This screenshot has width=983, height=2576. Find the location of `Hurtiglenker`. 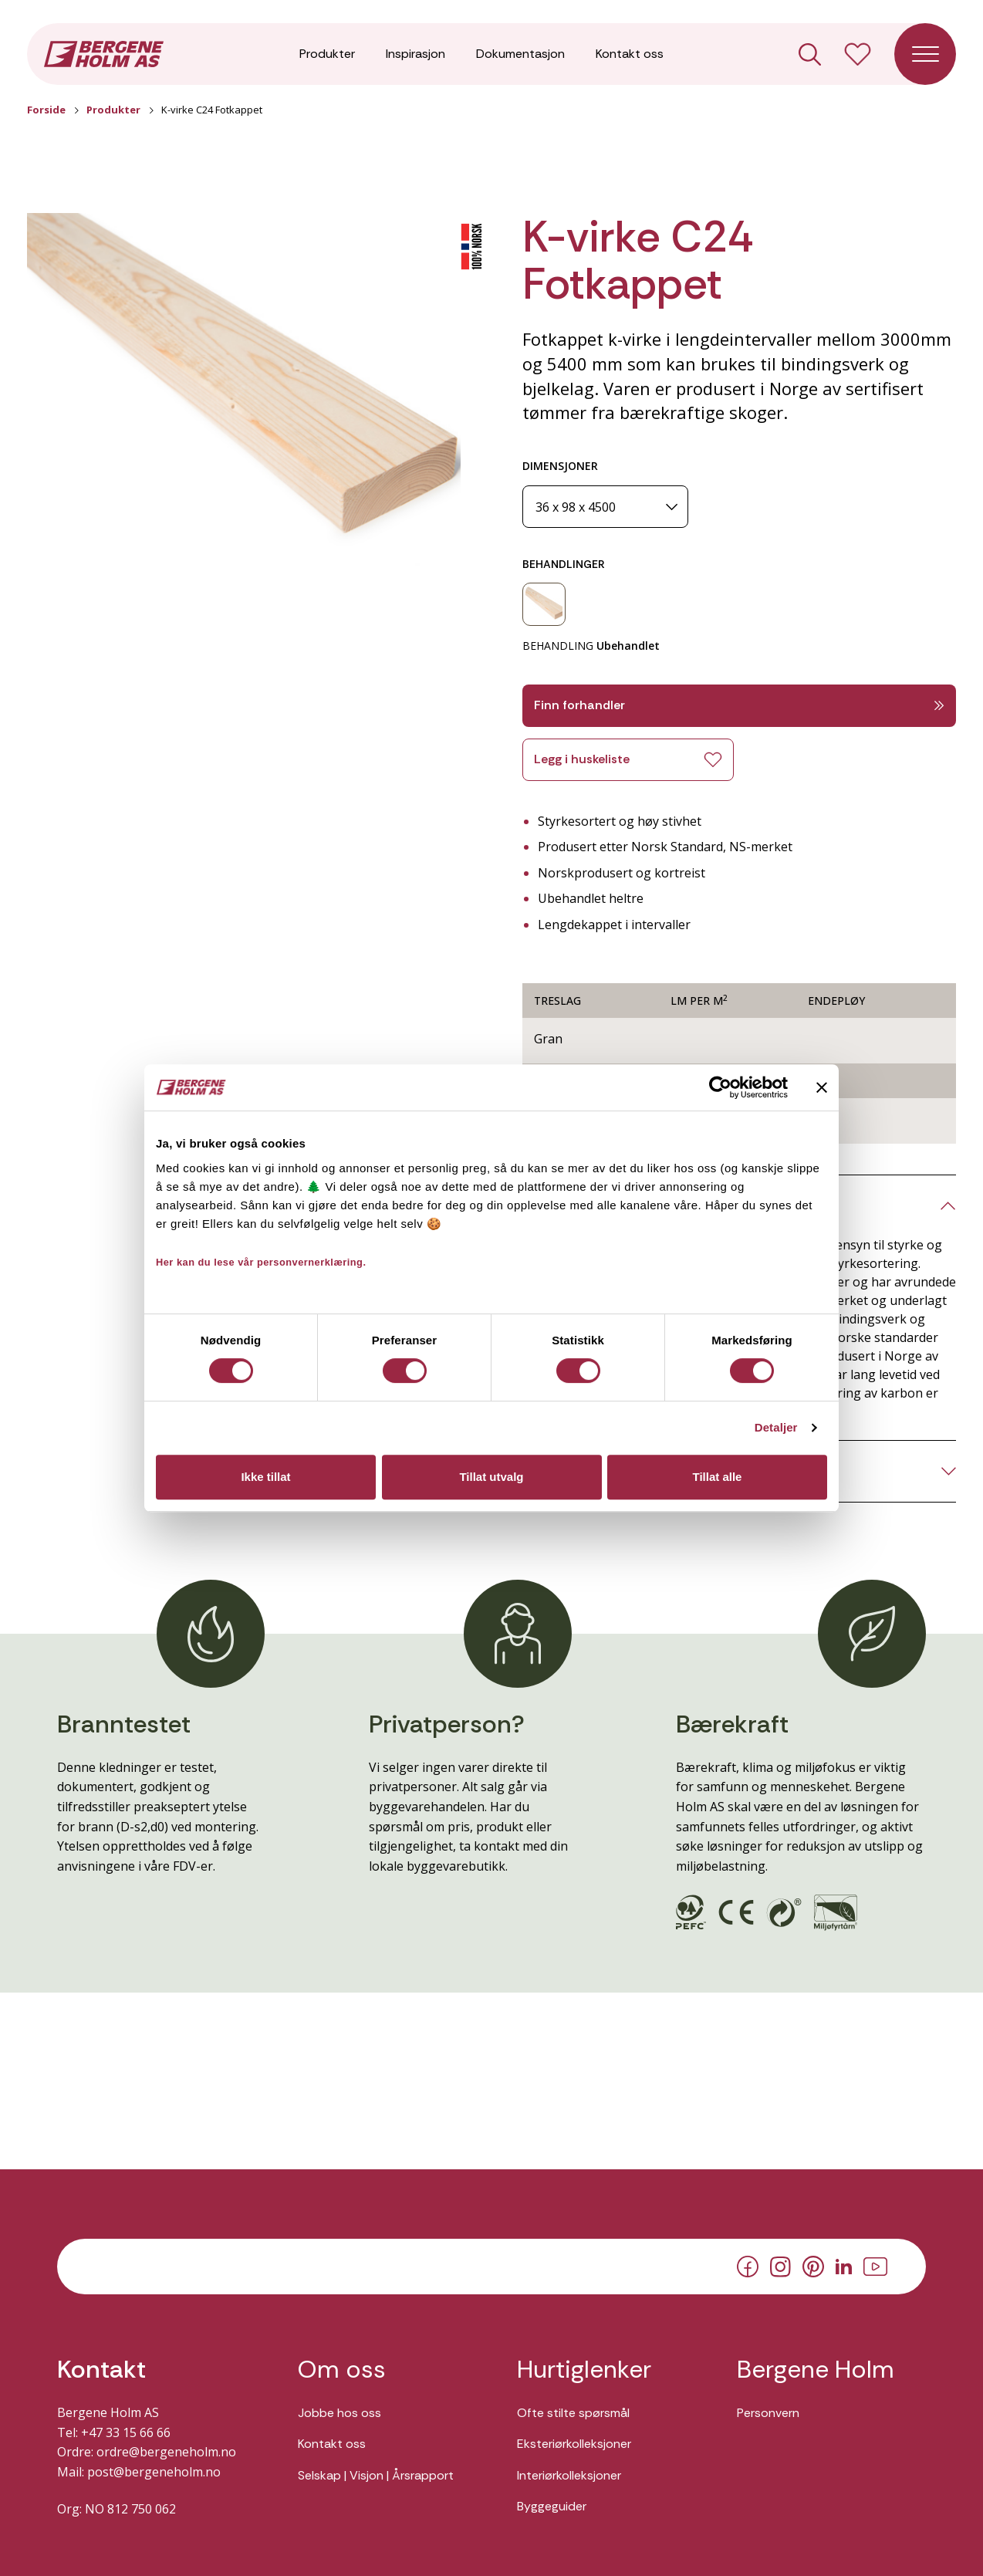

Hurtiglenker is located at coordinates (584, 2369).